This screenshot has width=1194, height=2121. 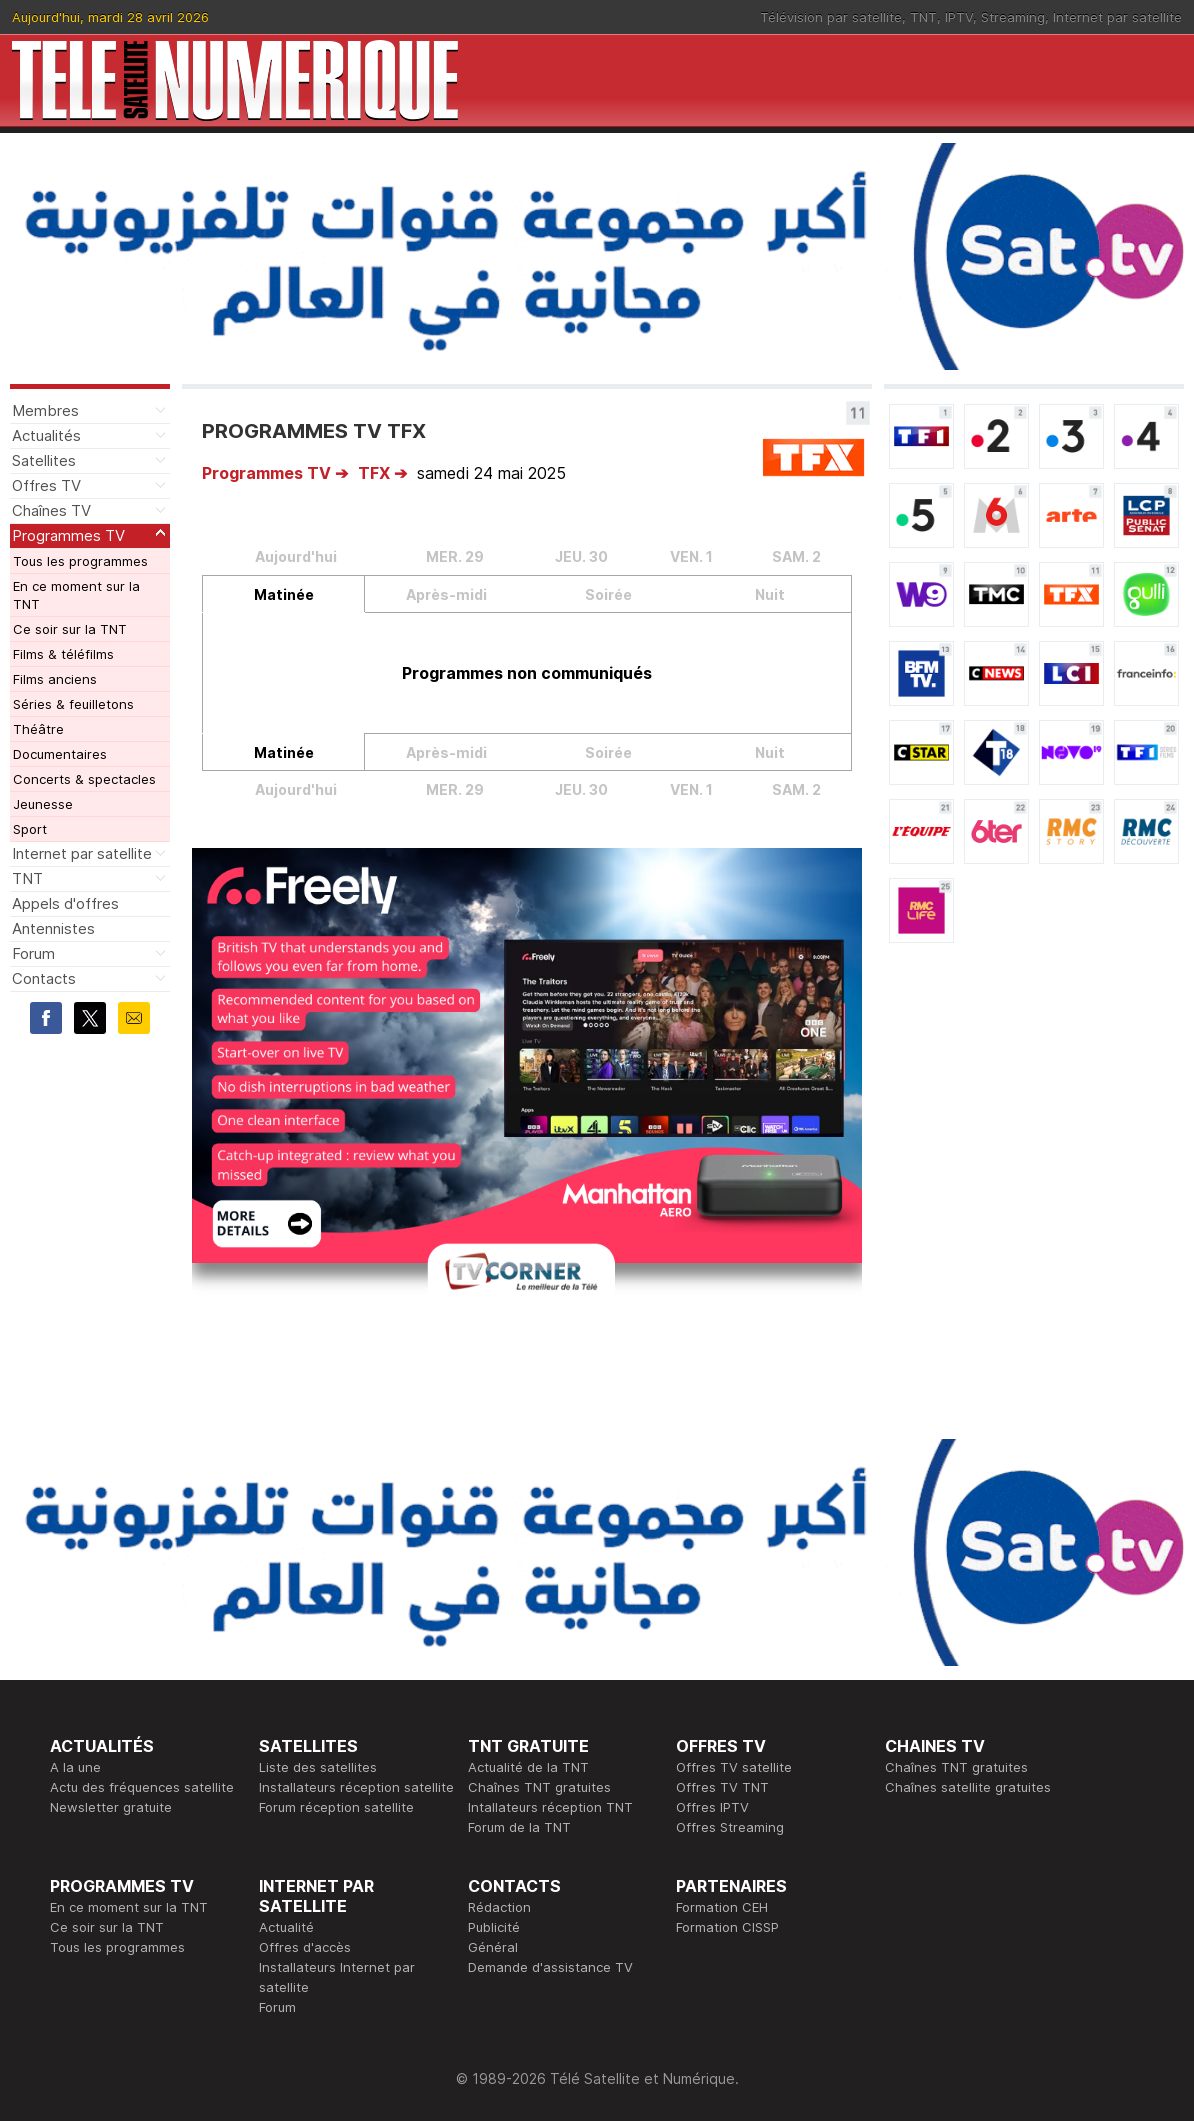 What do you see at coordinates (730, 1827) in the screenshot?
I see `Offres Streaming` at bounding box center [730, 1827].